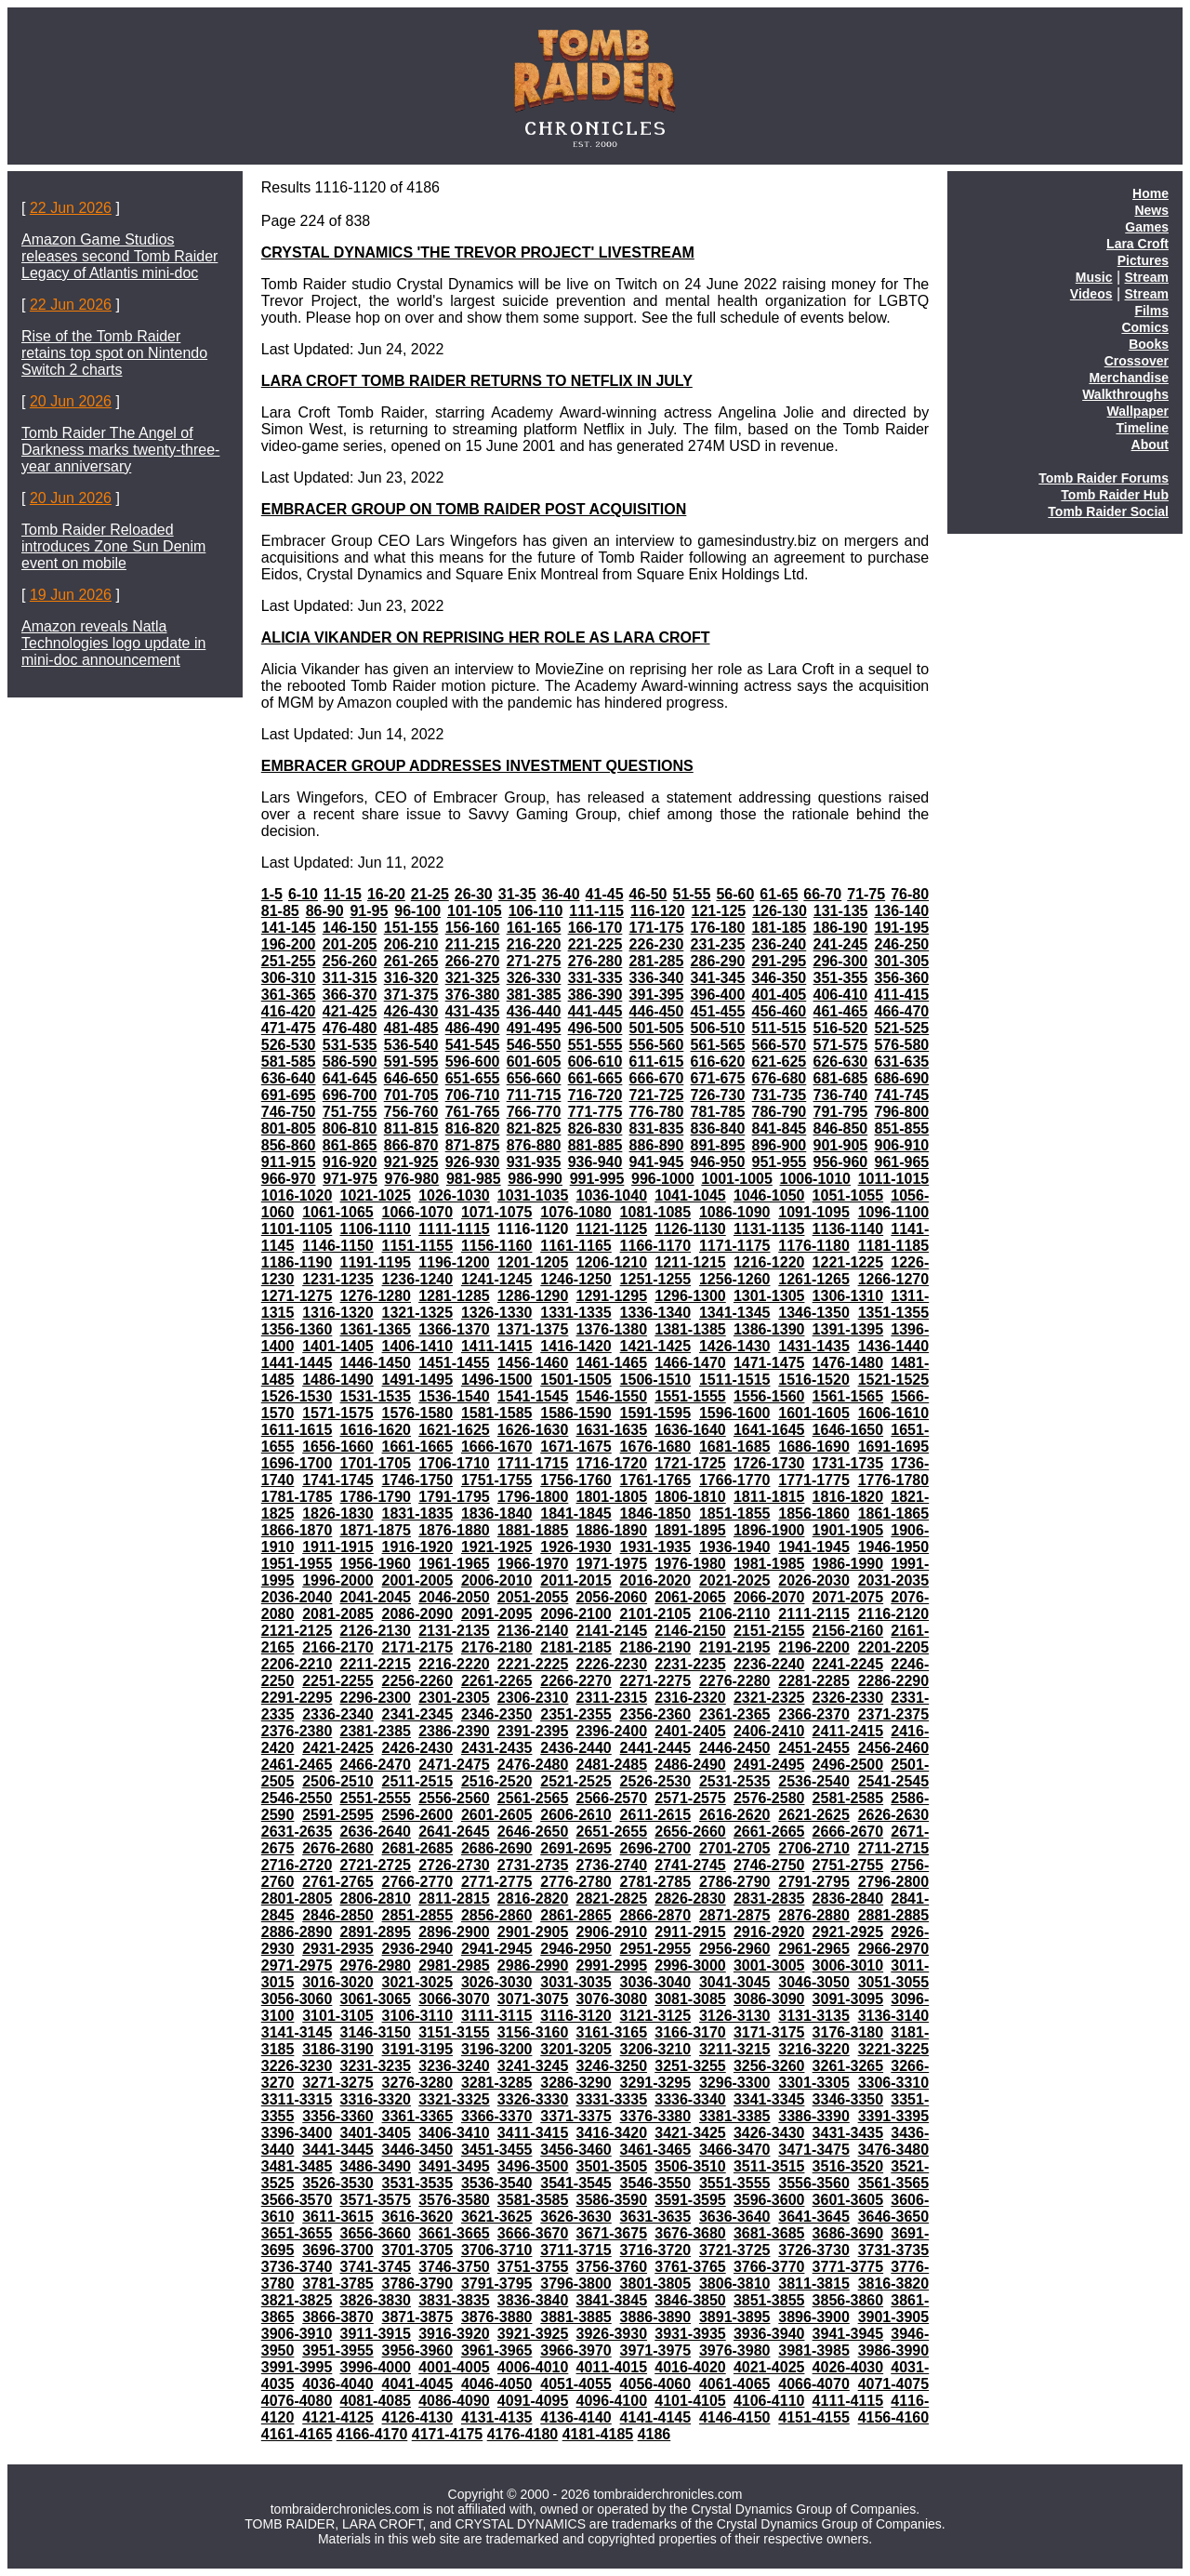  Describe the element at coordinates (894, 1212) in the screenshot. I see `1096-1100` at that location.